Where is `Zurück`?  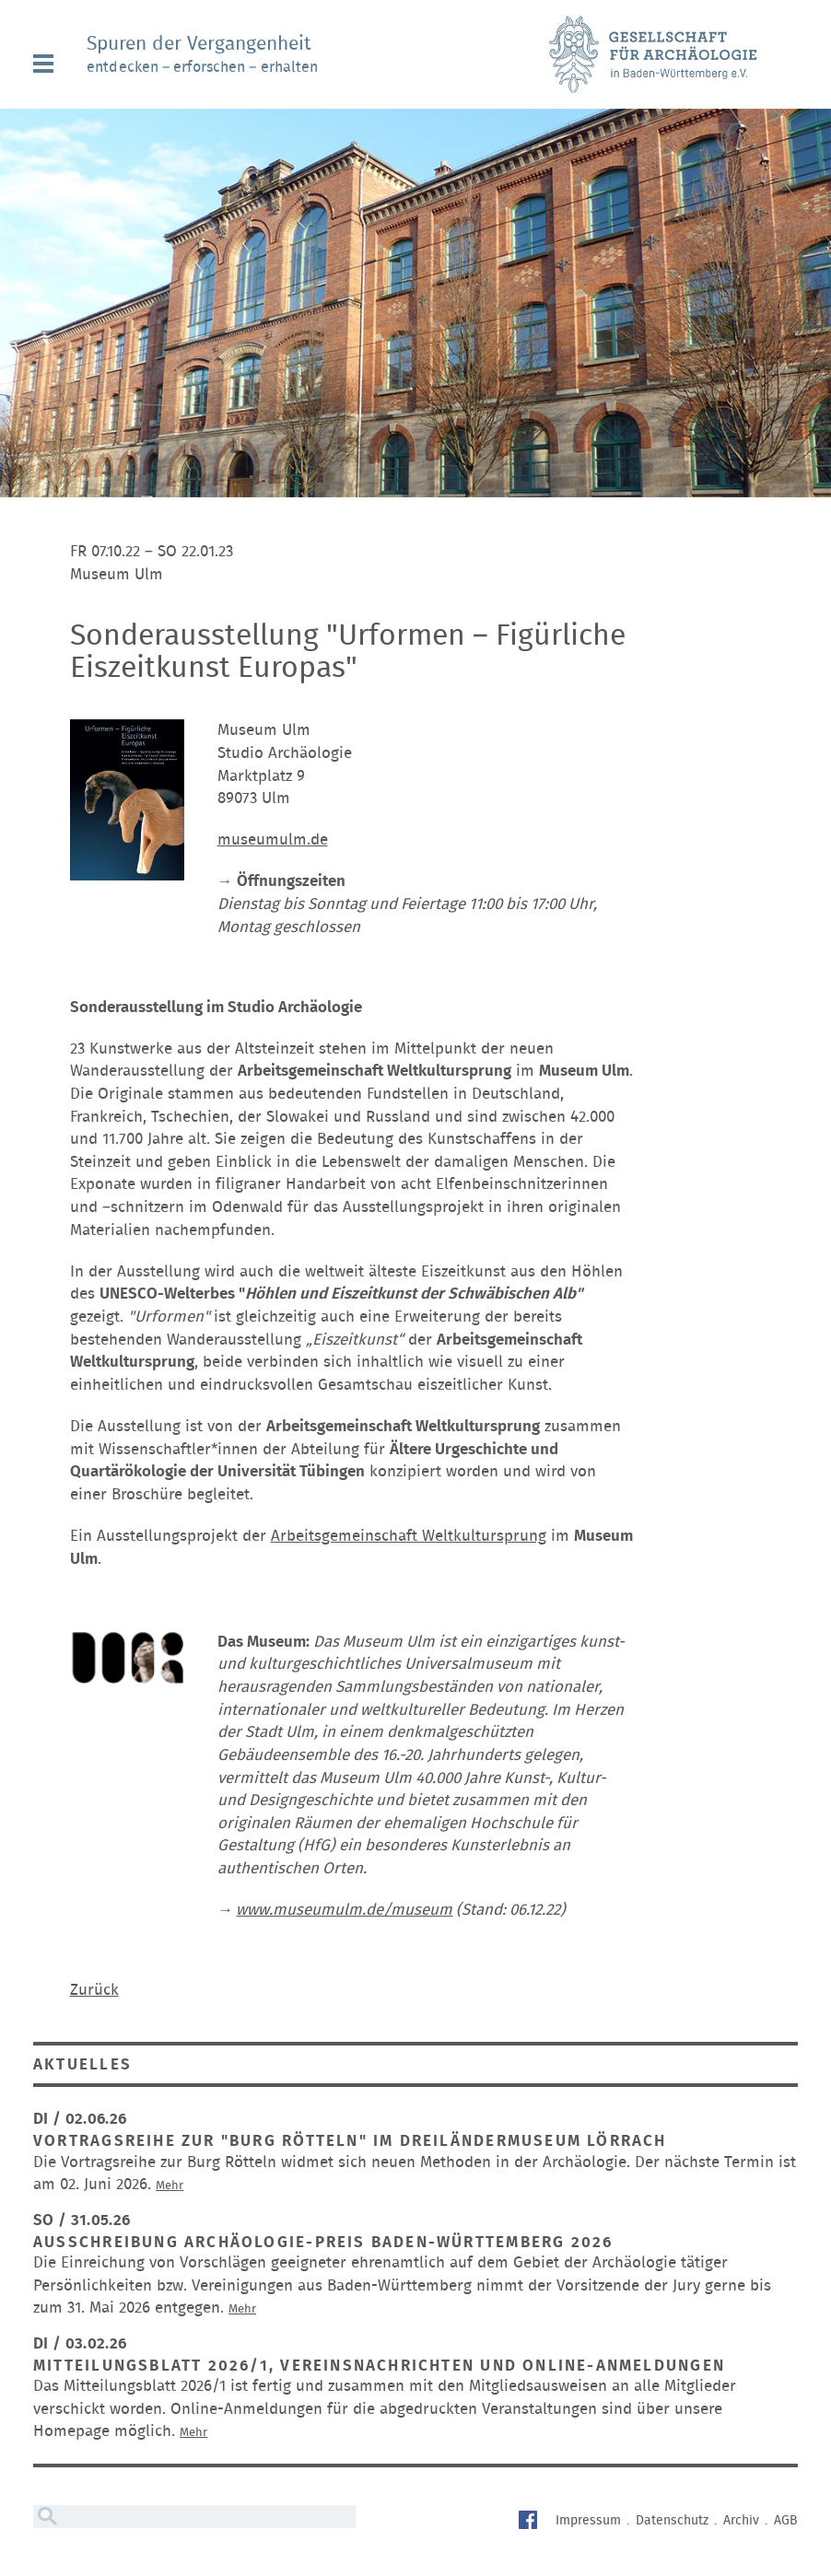 Zurück is located at coordinates (94, 1990).